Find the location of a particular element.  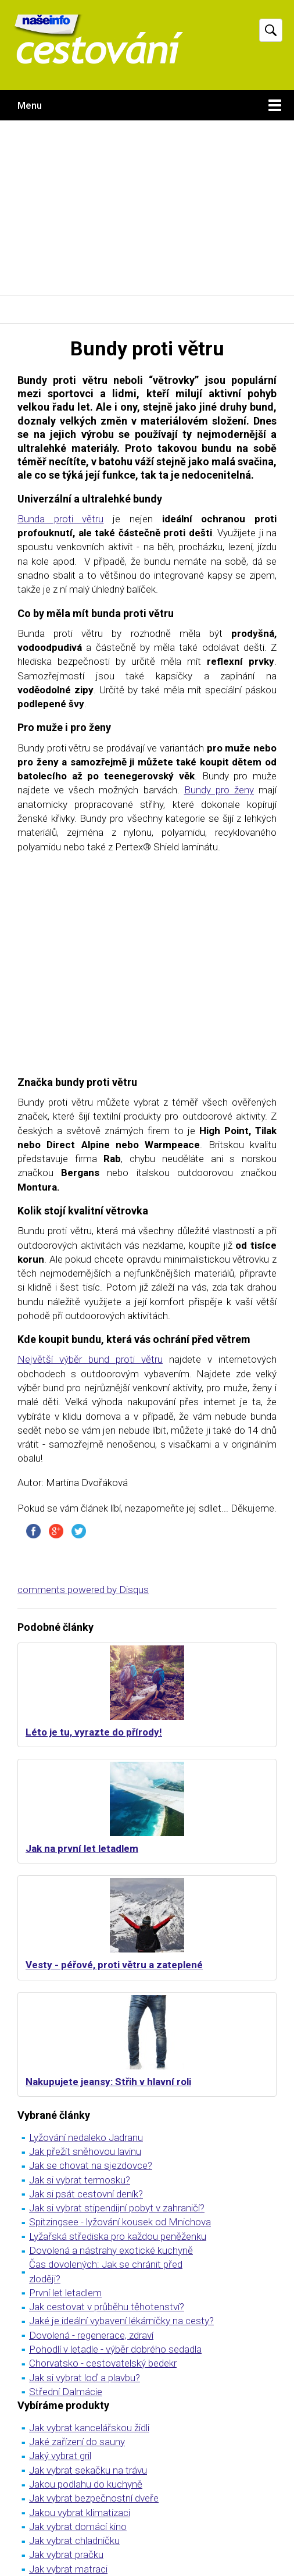

Lyžování nedaleko Jadranu is located at coordinates (86, 2137).